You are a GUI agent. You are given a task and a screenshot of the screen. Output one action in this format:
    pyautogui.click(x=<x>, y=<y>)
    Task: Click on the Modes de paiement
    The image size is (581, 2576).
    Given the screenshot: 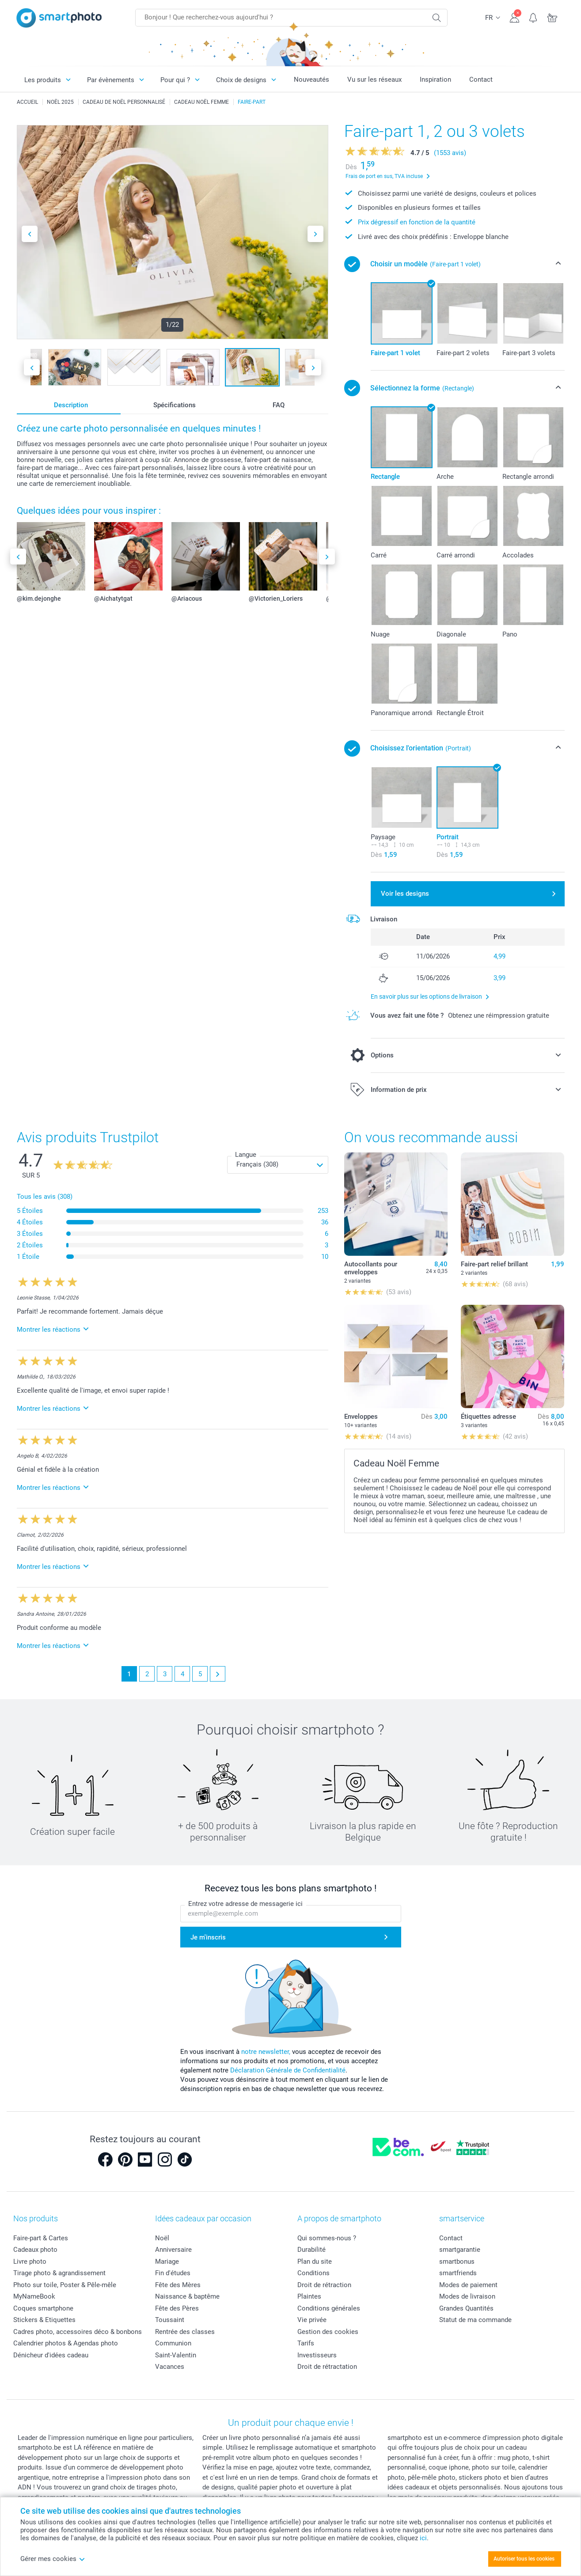 What is the action you would take?
    pyautogui.click(x=468, y=2285)
    